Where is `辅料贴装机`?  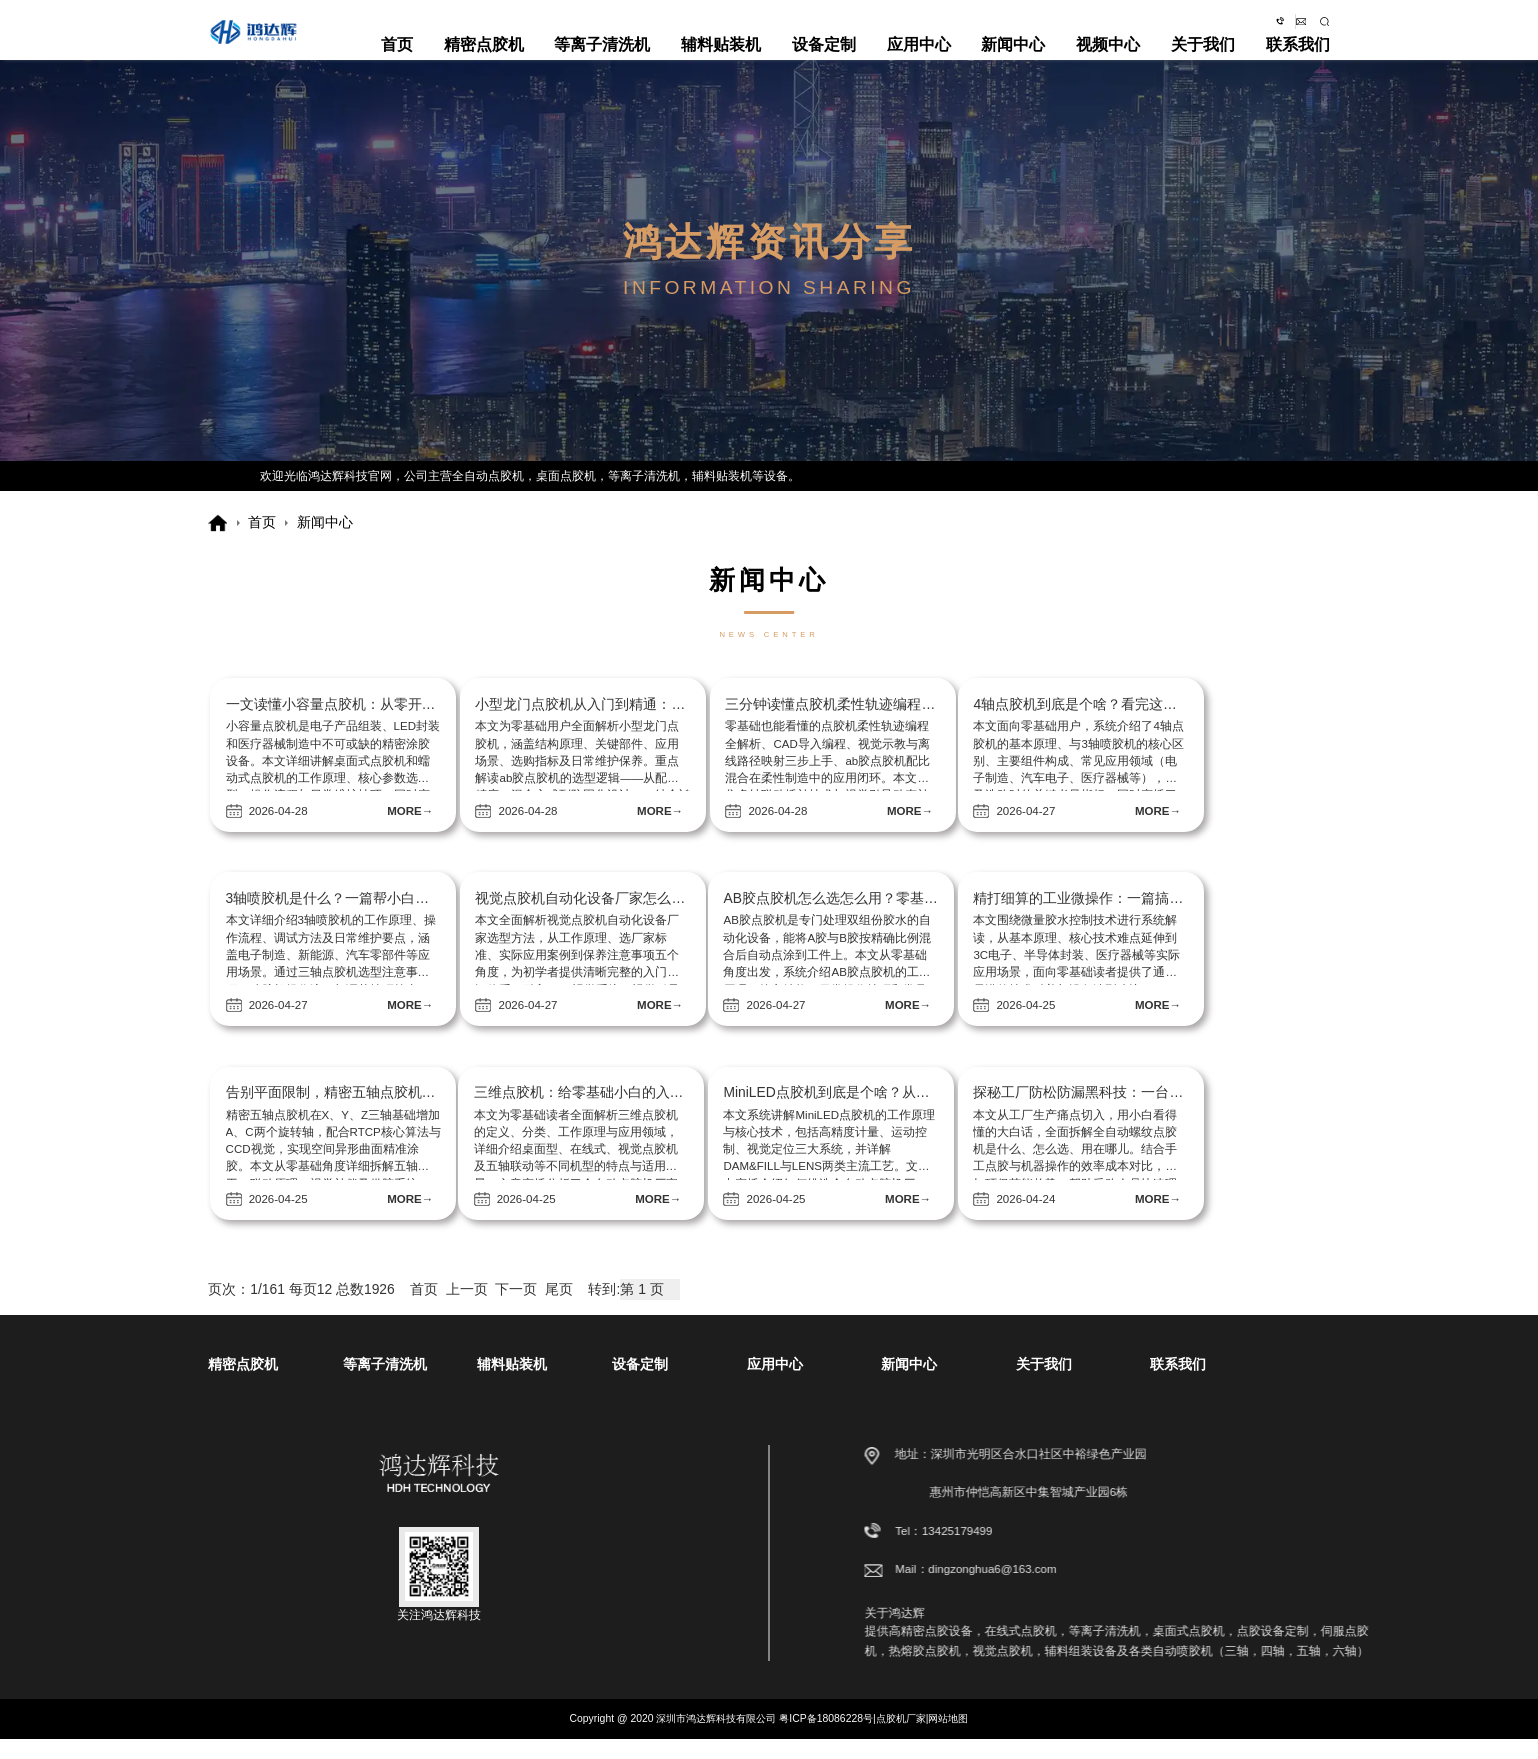
辅料贴装机 is located at coordinates (721, 59).